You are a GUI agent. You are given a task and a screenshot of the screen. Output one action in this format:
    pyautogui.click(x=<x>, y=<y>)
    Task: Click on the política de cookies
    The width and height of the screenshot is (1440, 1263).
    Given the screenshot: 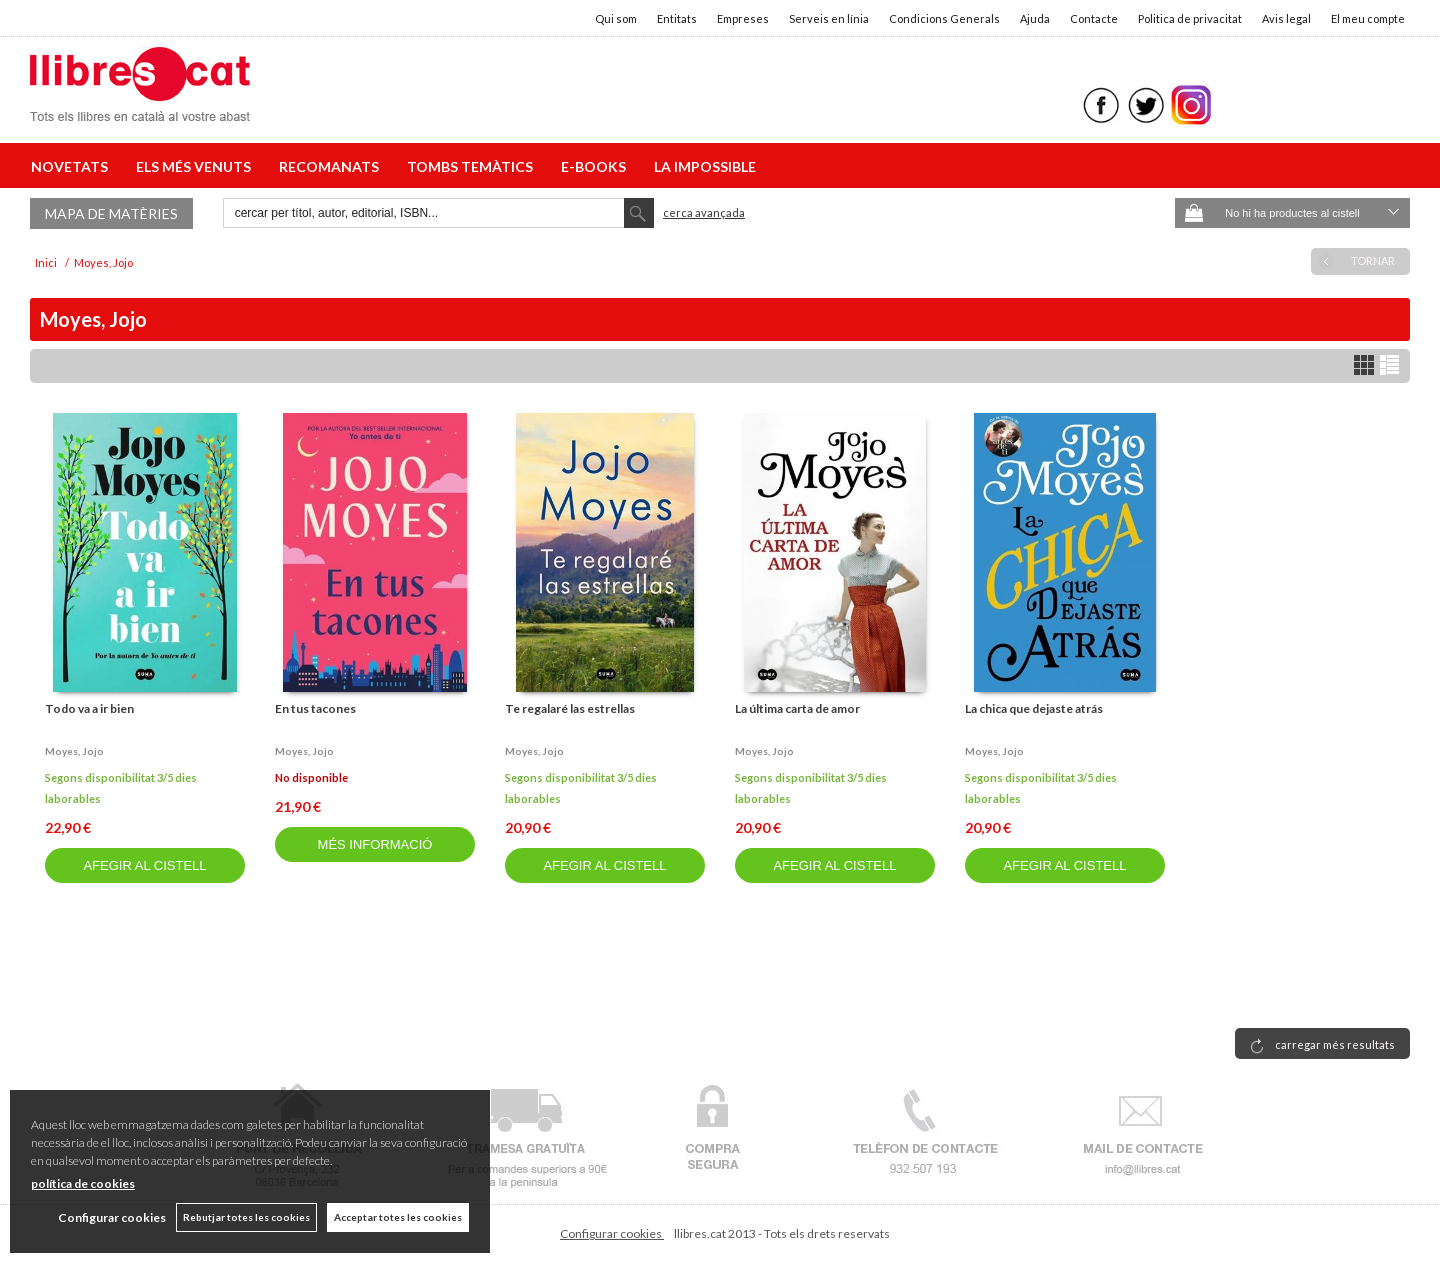 What is the action you would take?
    pyautogui.click(x=83, y=1183)
    